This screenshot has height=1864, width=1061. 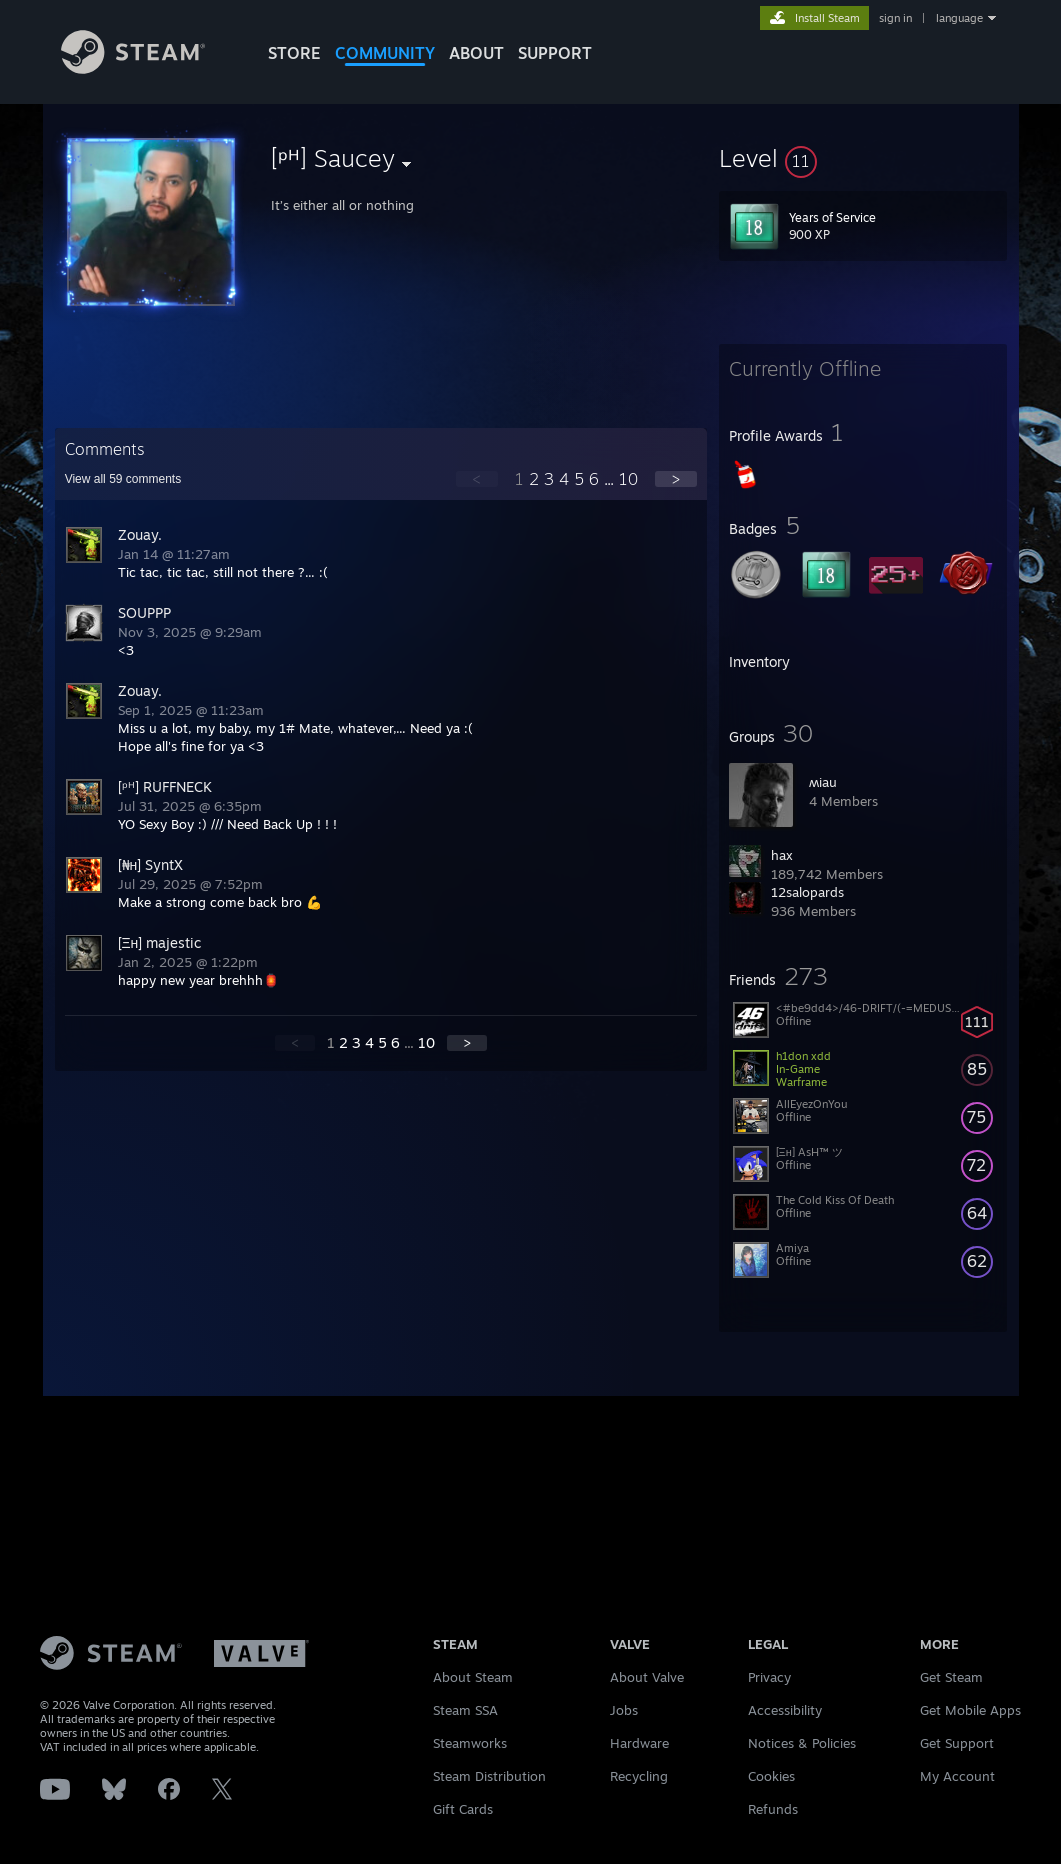 What do you see at coordinates (807, 892) in the screenshot?
I see `12salopards` at bounding box center [807, 892].